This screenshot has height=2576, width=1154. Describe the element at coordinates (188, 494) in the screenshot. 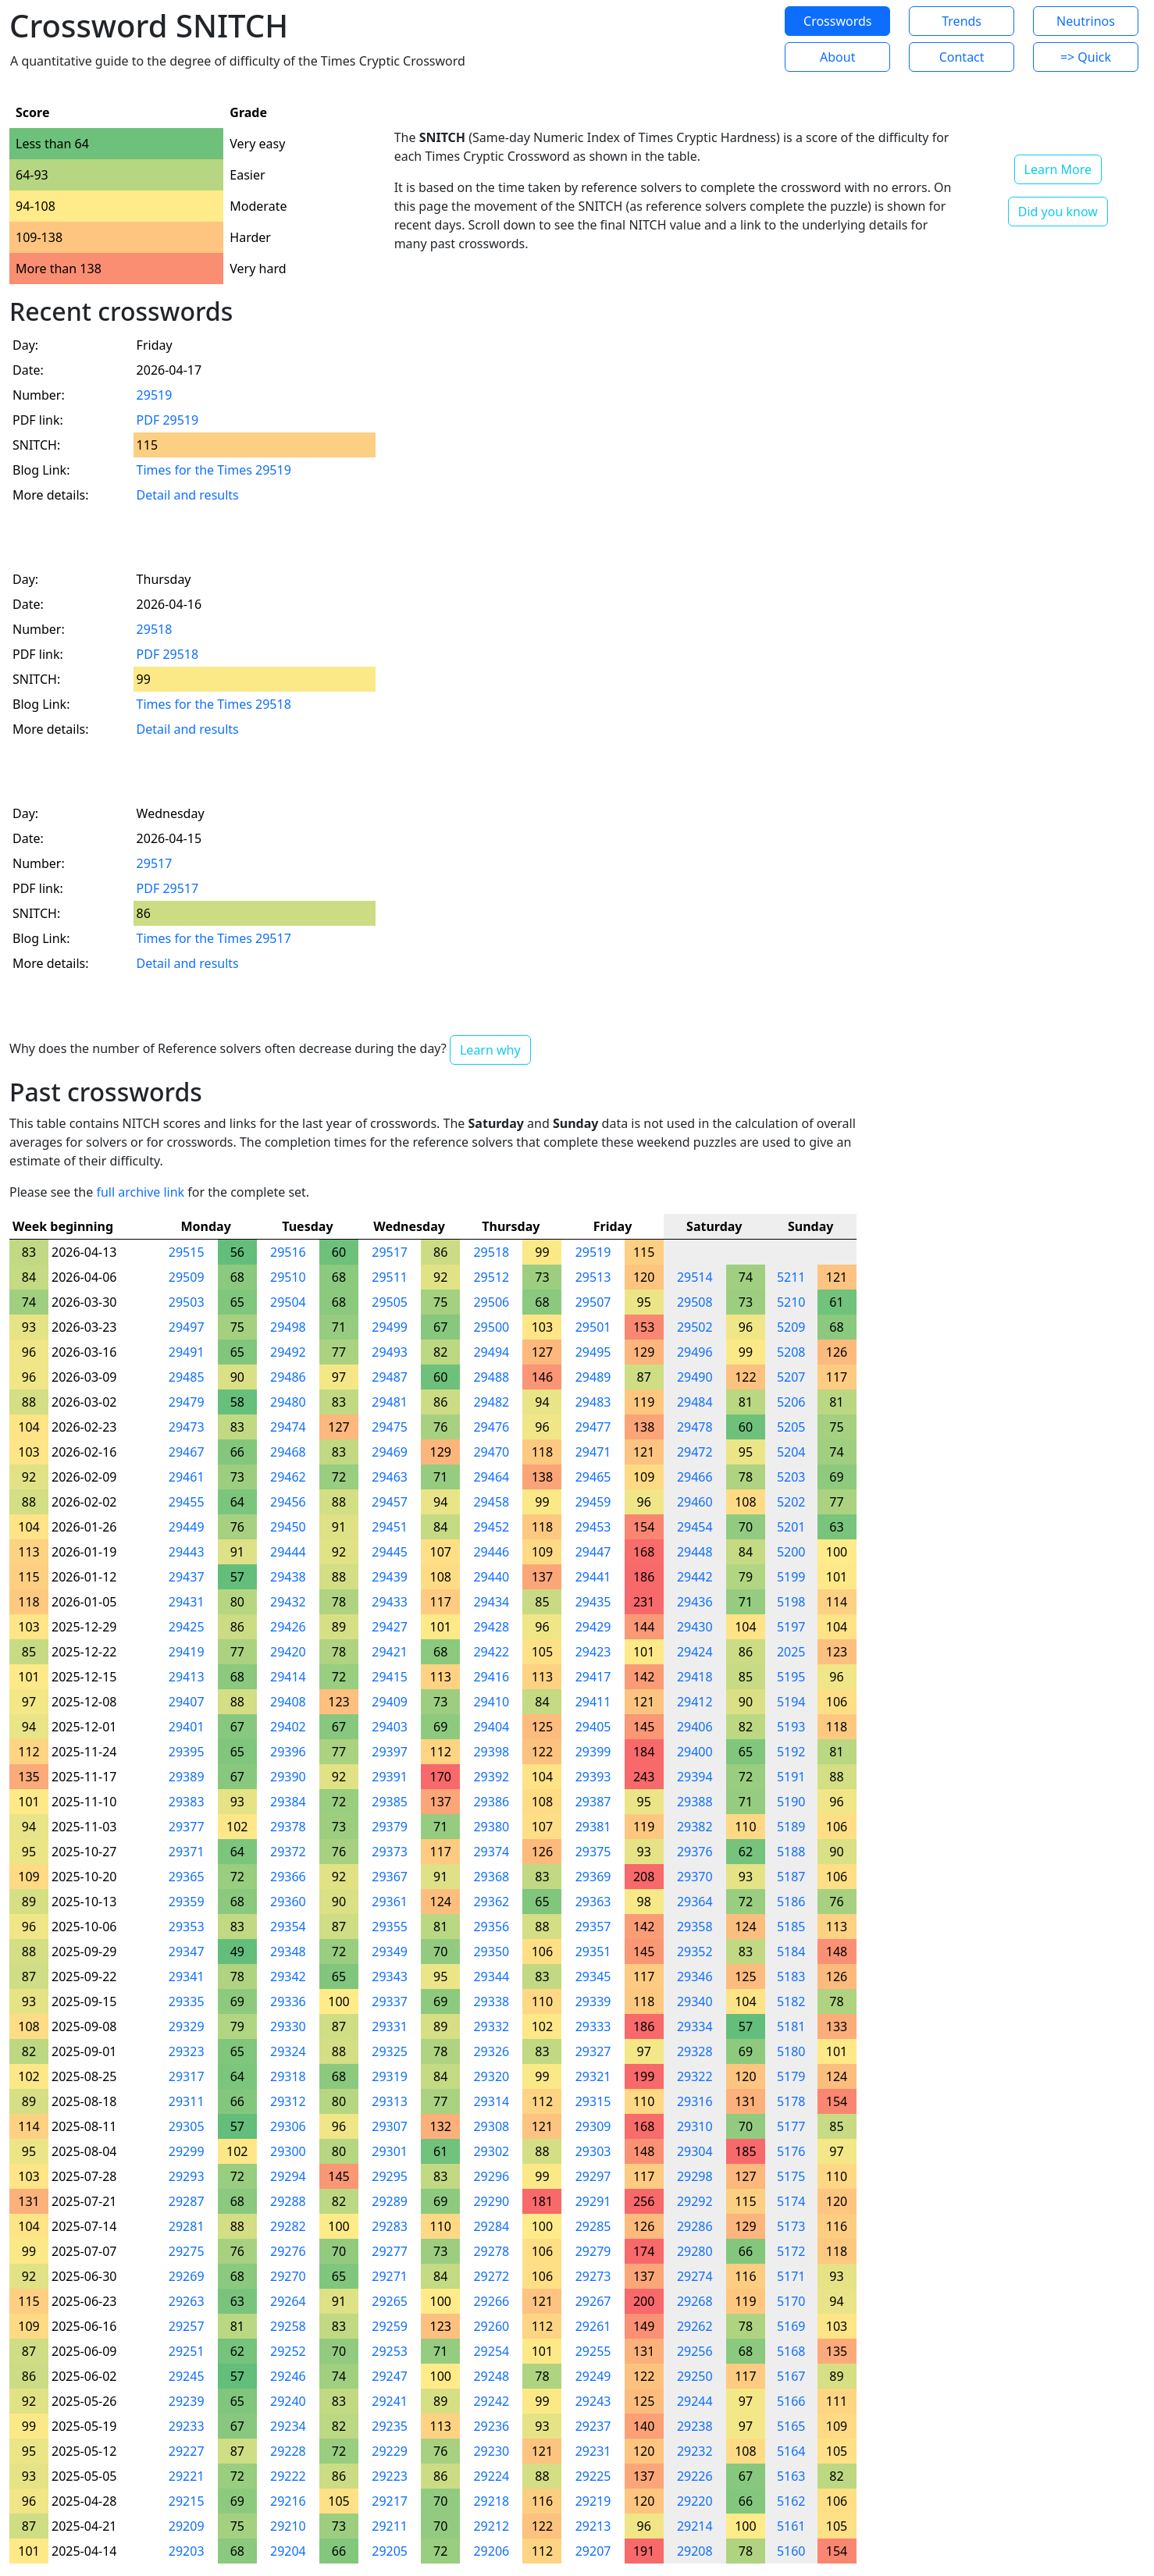

I see `Detail and results` at that location.